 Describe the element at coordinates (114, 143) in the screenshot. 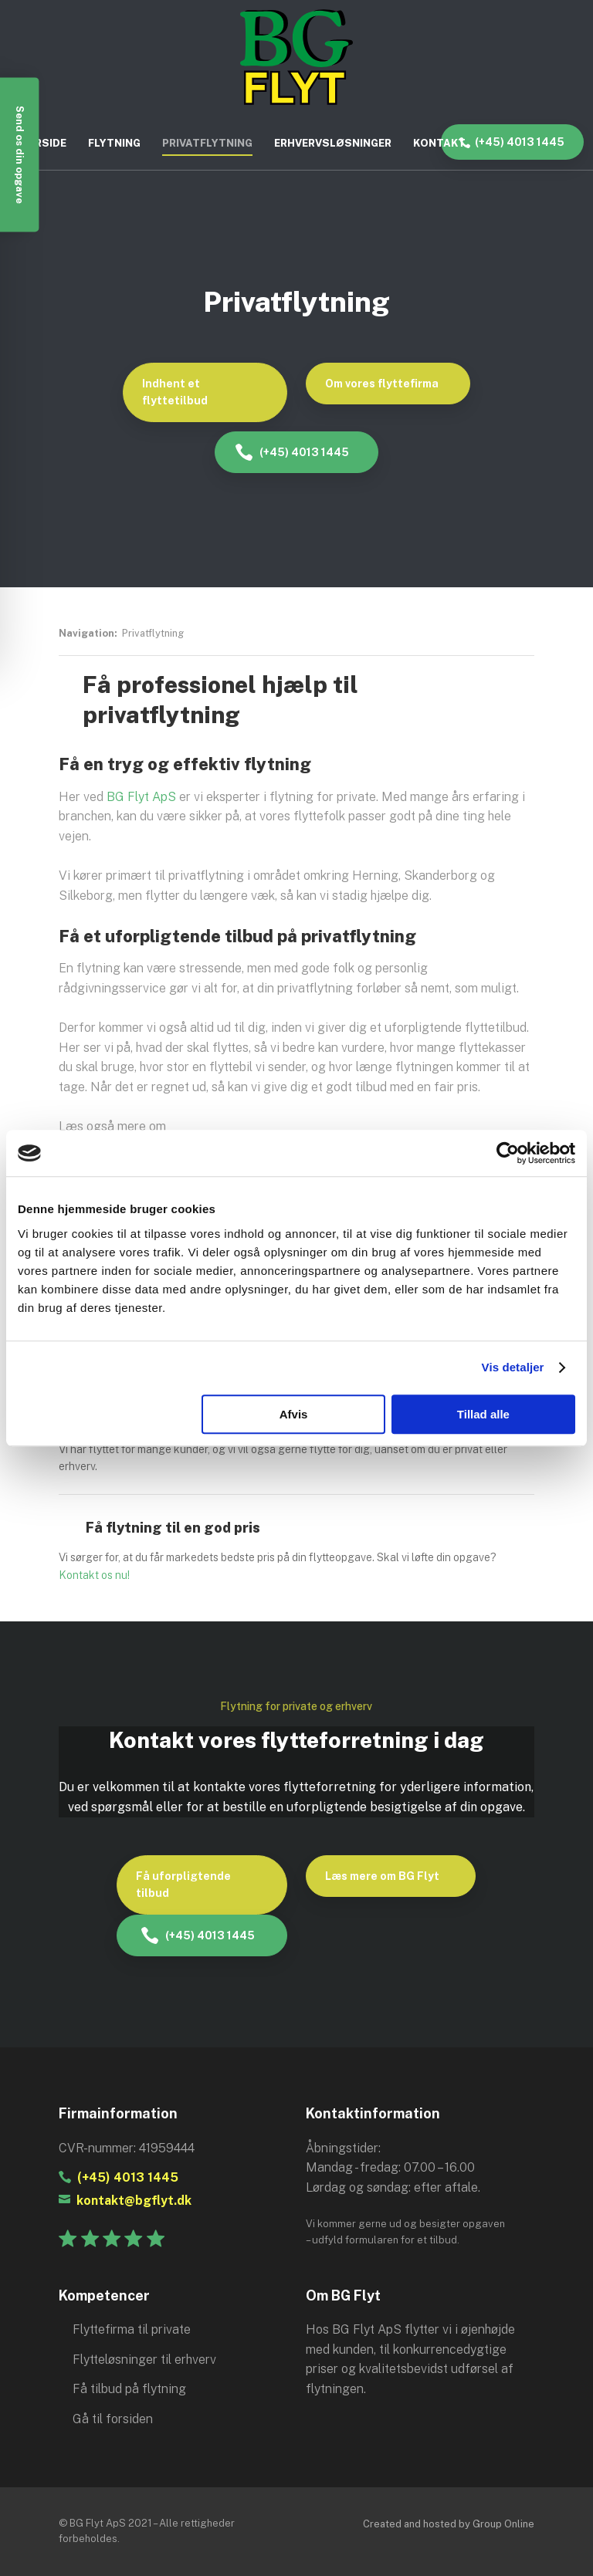

I see `Flytning` at that location.